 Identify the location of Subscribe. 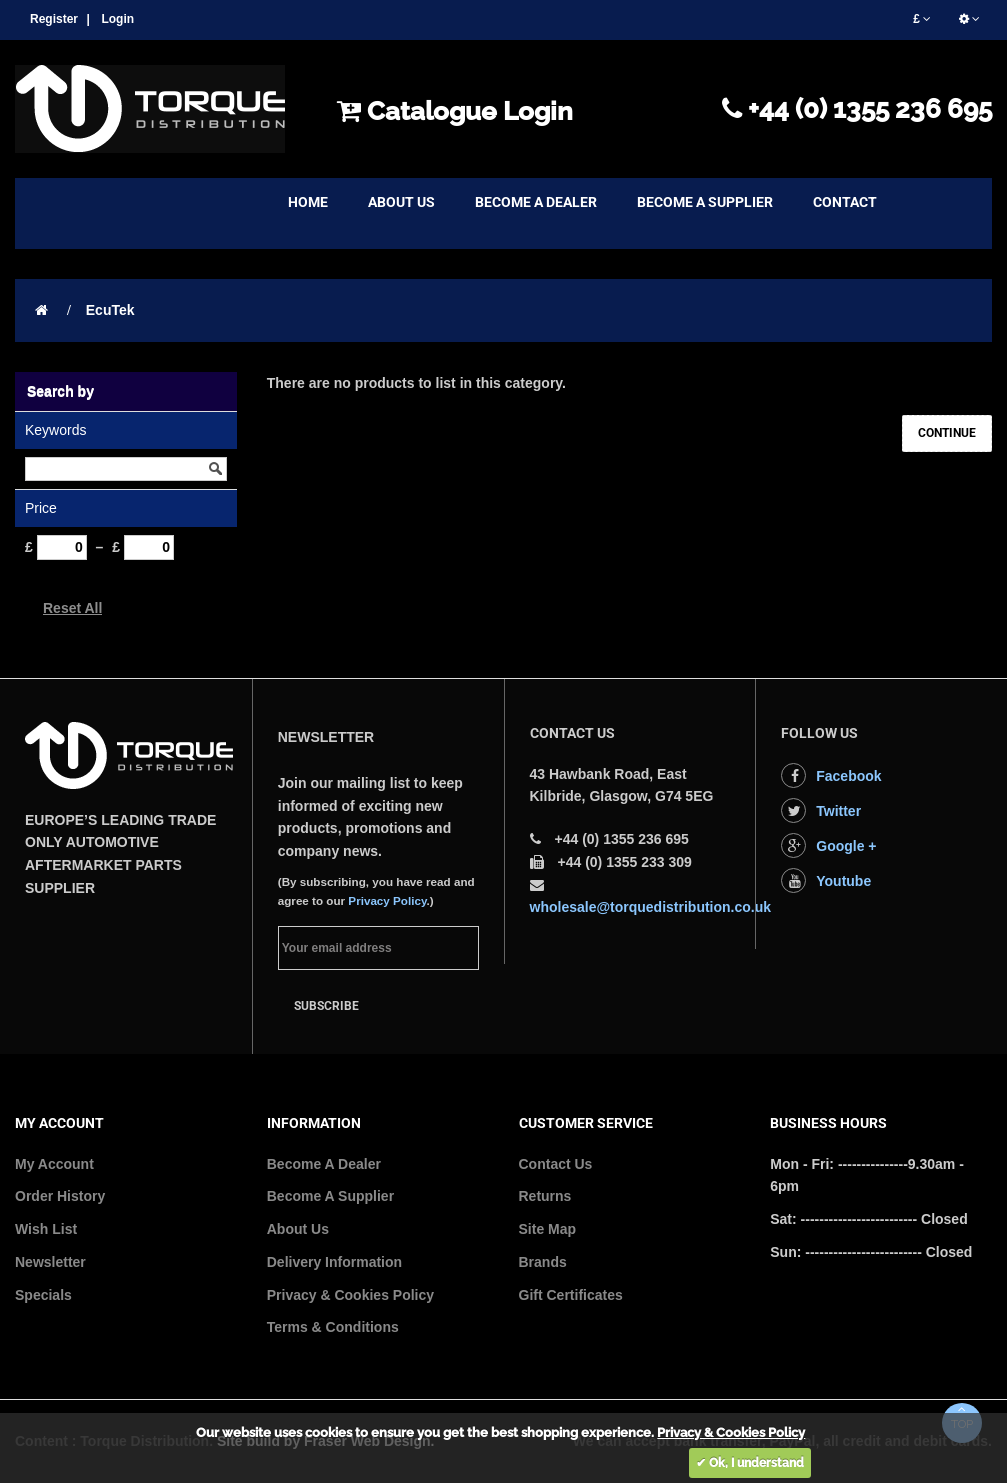
(326, 1006).